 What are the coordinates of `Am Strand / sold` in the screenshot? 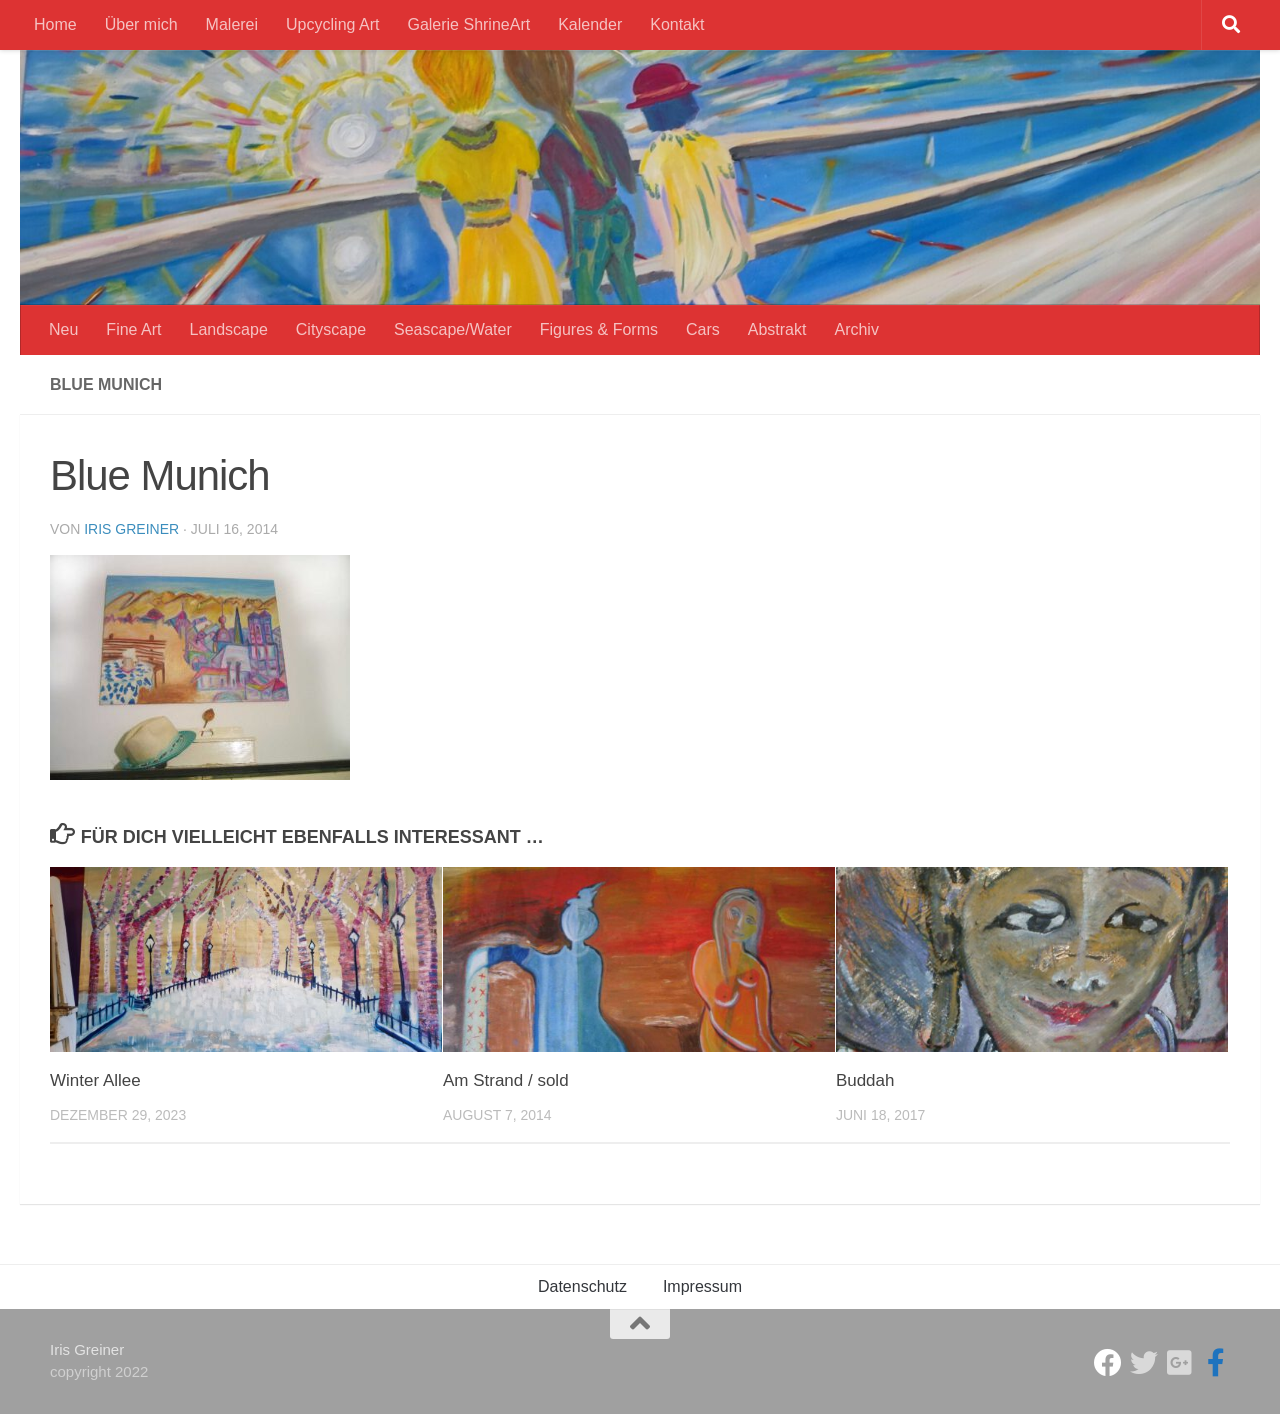 It's located at (506, 1080).